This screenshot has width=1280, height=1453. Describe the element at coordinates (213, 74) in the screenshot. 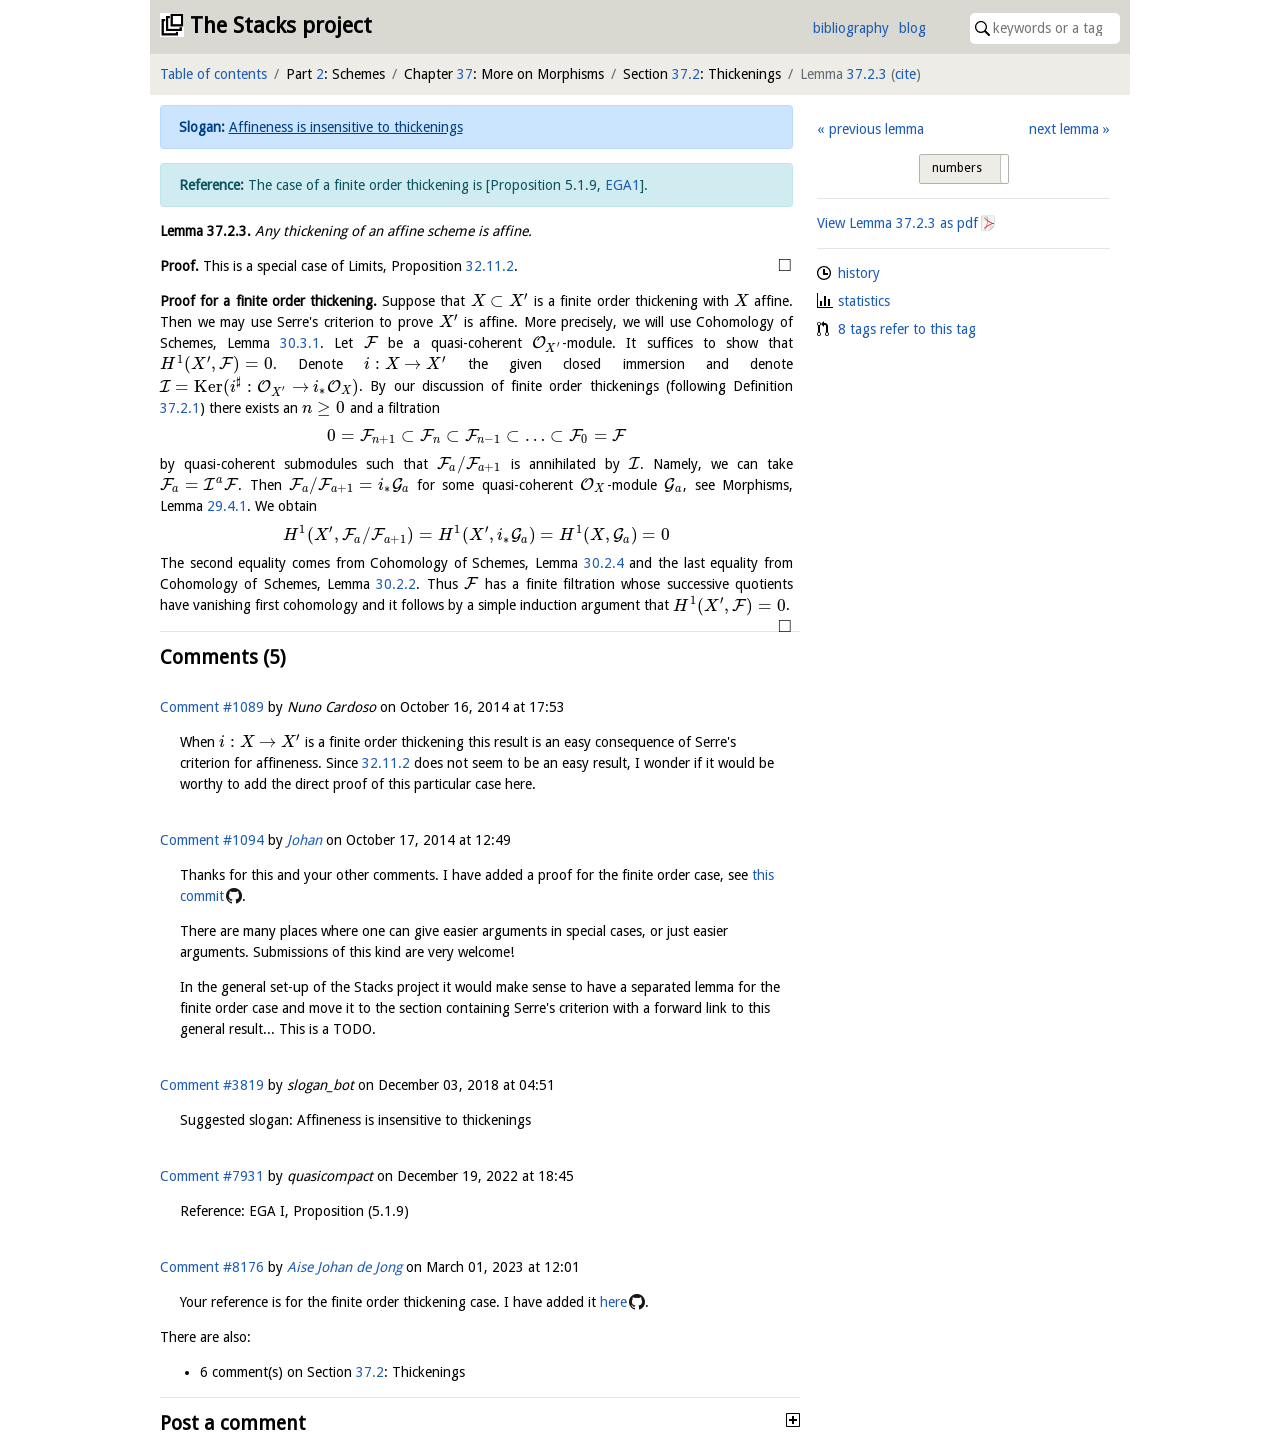

I see `Table of contents` at that location.